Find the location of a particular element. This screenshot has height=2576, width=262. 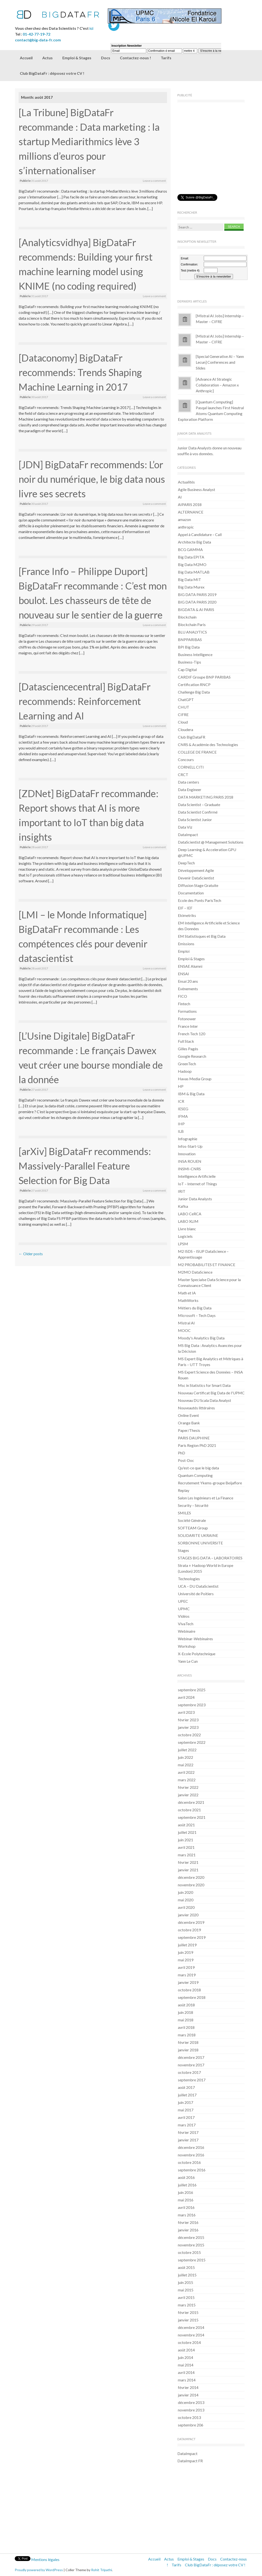

mai 2018 is located at coordinates (185, 2019).